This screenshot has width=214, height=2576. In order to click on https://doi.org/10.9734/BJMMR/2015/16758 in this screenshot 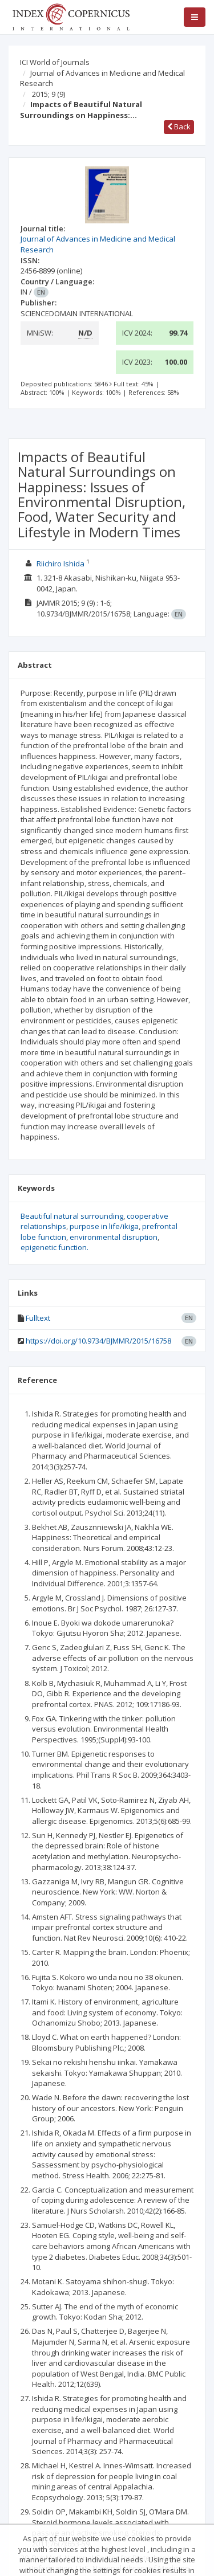, I will do `click(98, 1341)`.